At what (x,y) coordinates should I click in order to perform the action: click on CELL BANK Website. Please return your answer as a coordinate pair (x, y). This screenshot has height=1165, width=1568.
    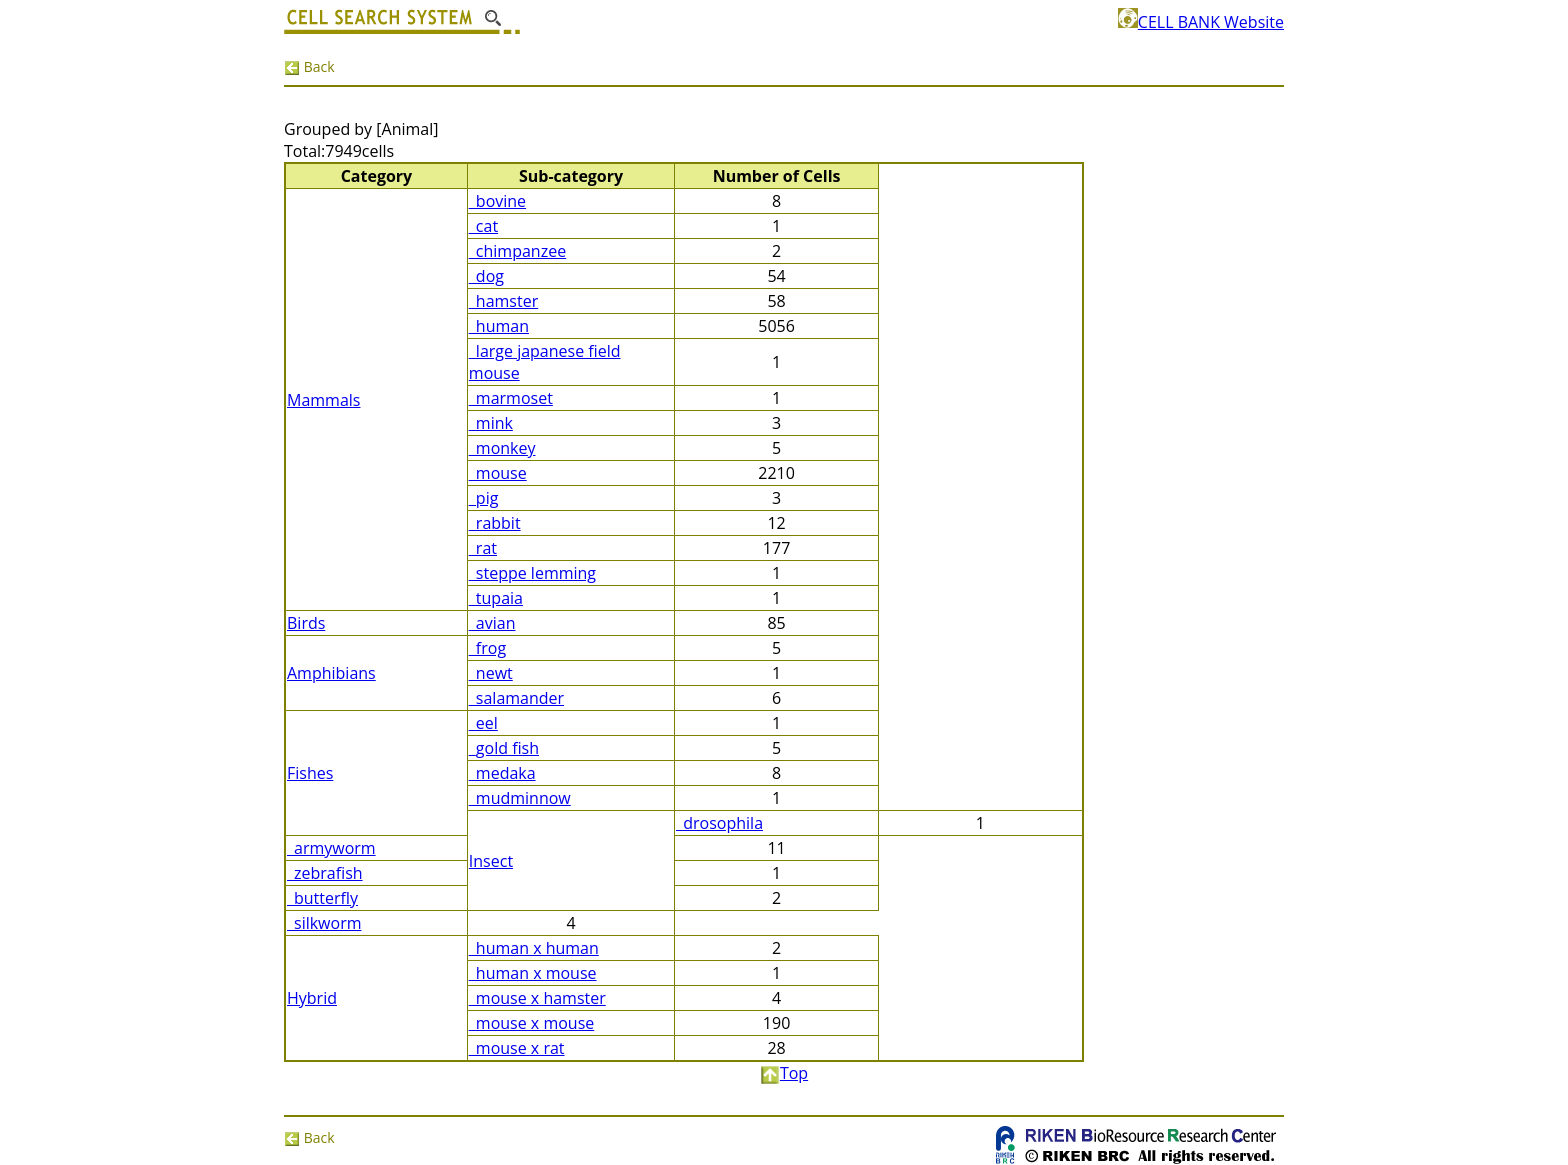
    Looking at the image, I should click on (1201, 22).